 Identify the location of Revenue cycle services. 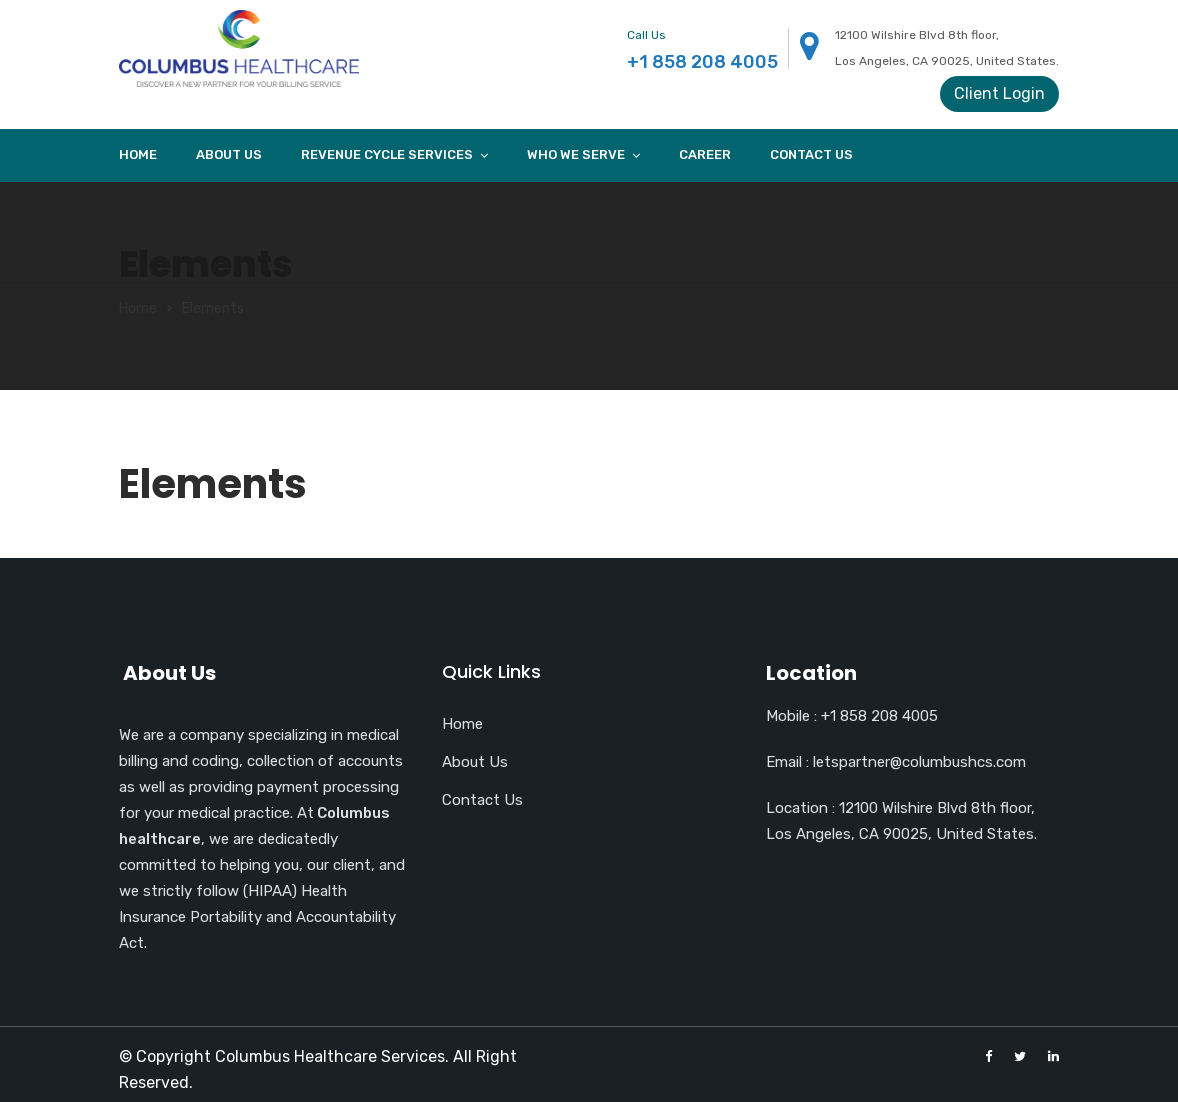
(387, 154).